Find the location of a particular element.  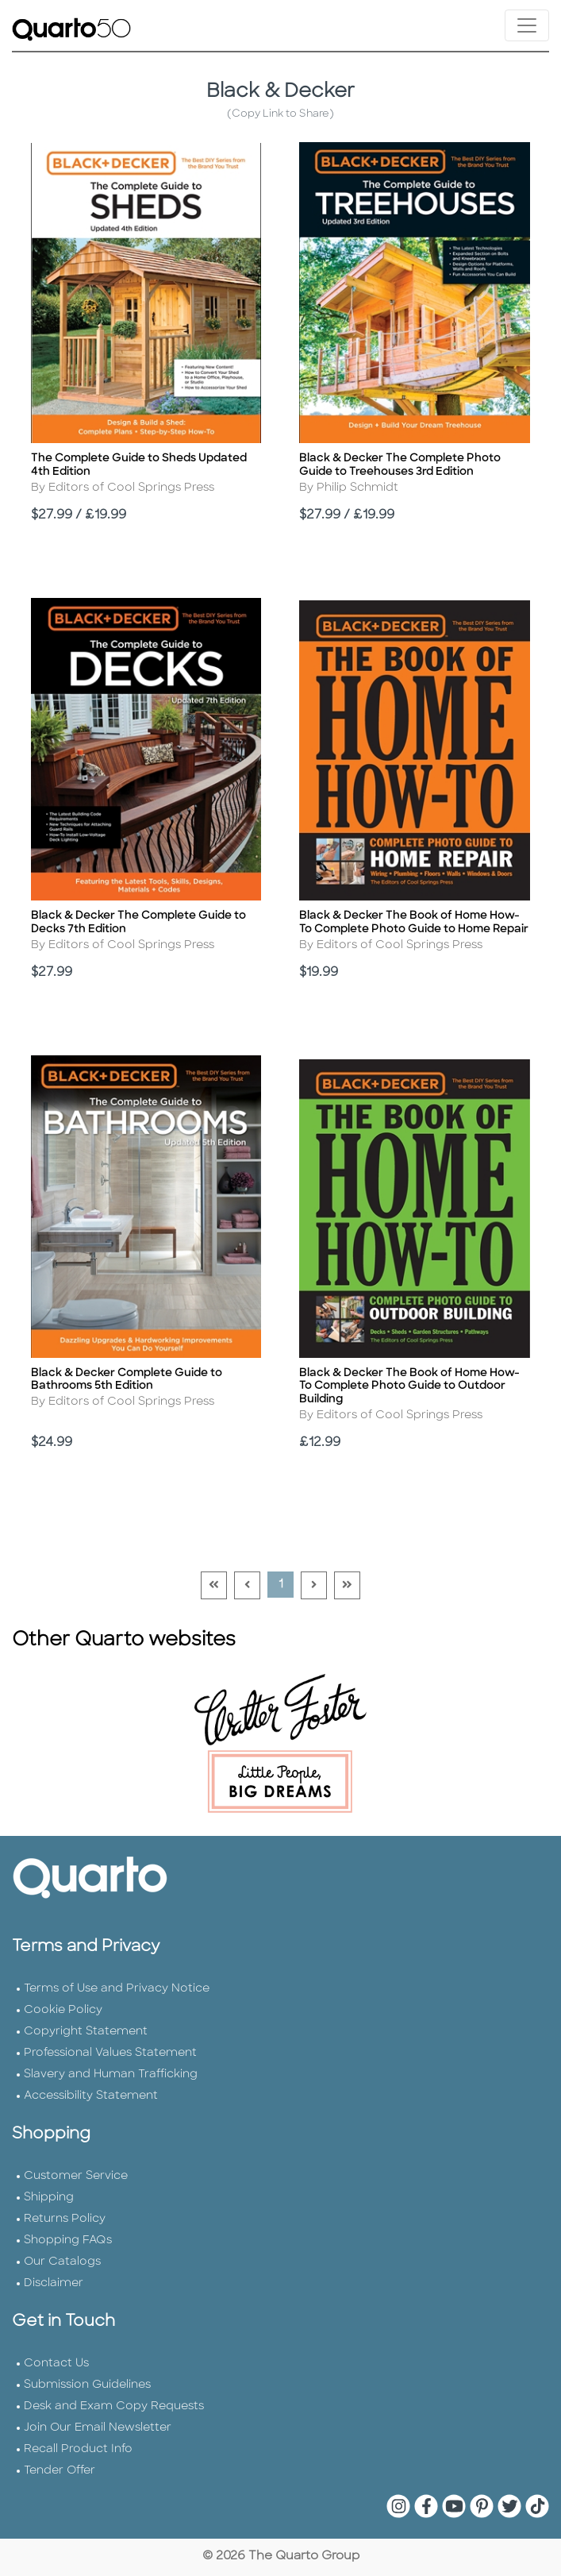

Slavery and Human Trafficking is located at coordinates (111, 2074).